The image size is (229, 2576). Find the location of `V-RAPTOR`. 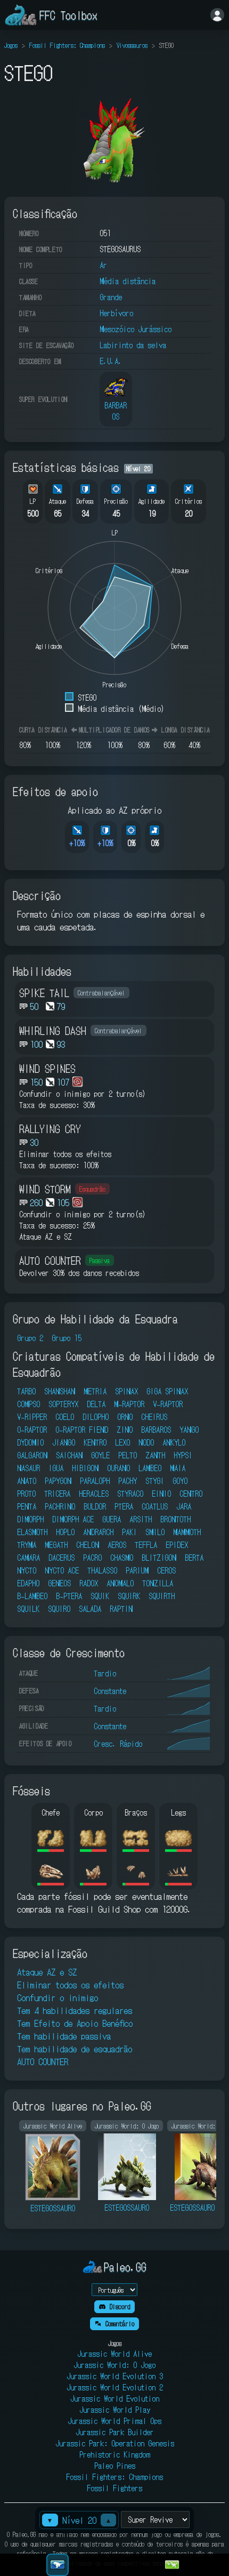

V-RAPTOR is located at coordinates (168, 1404).